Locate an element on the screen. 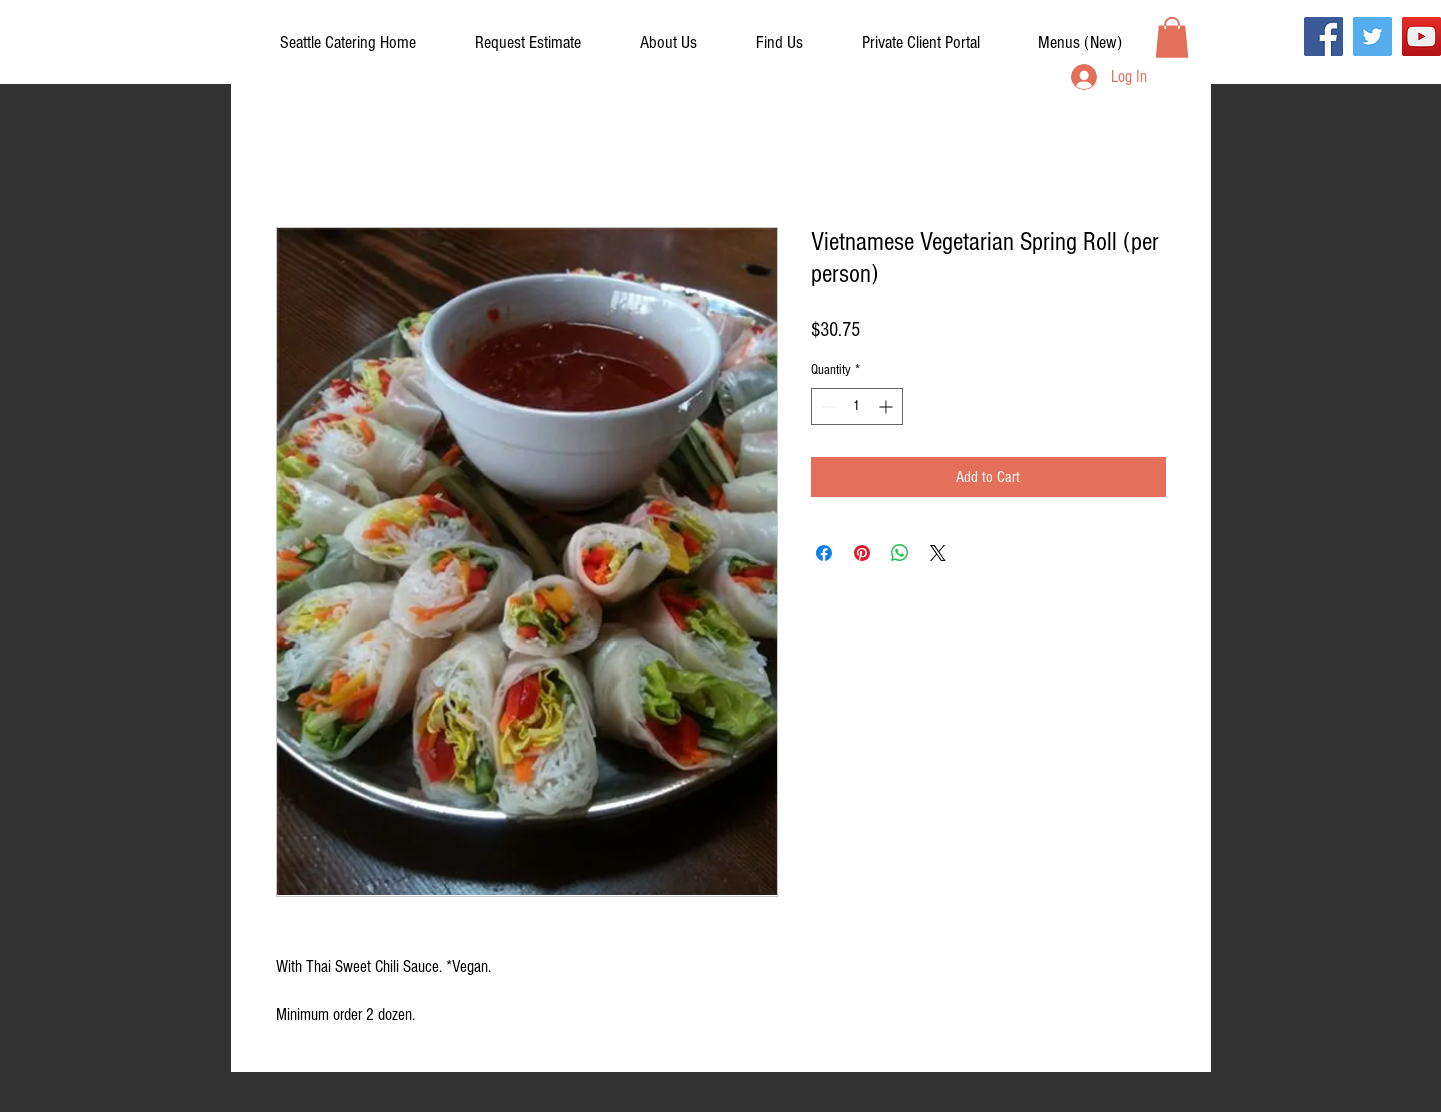  [Increment] is located at coordinates (887, 406).